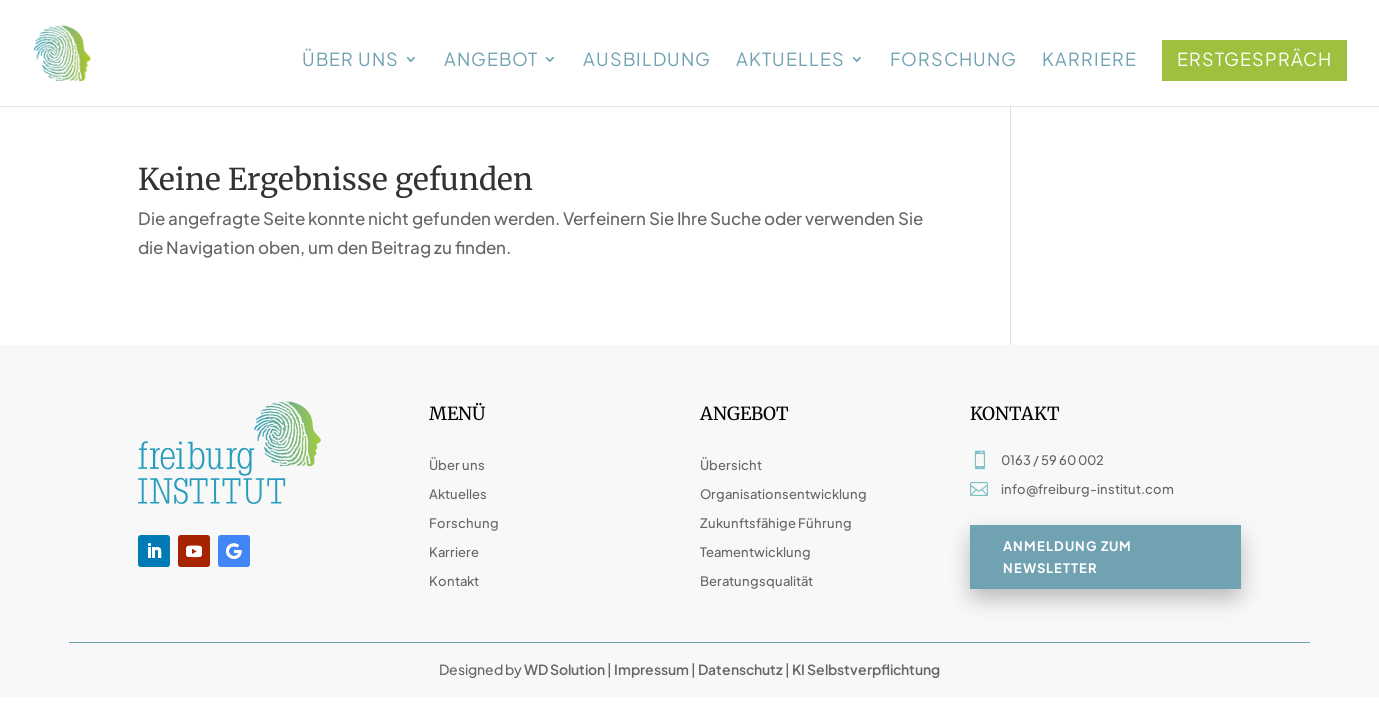 This screenshot has height=720, width=1379. I want to click on Forschung, so click(953, 61).